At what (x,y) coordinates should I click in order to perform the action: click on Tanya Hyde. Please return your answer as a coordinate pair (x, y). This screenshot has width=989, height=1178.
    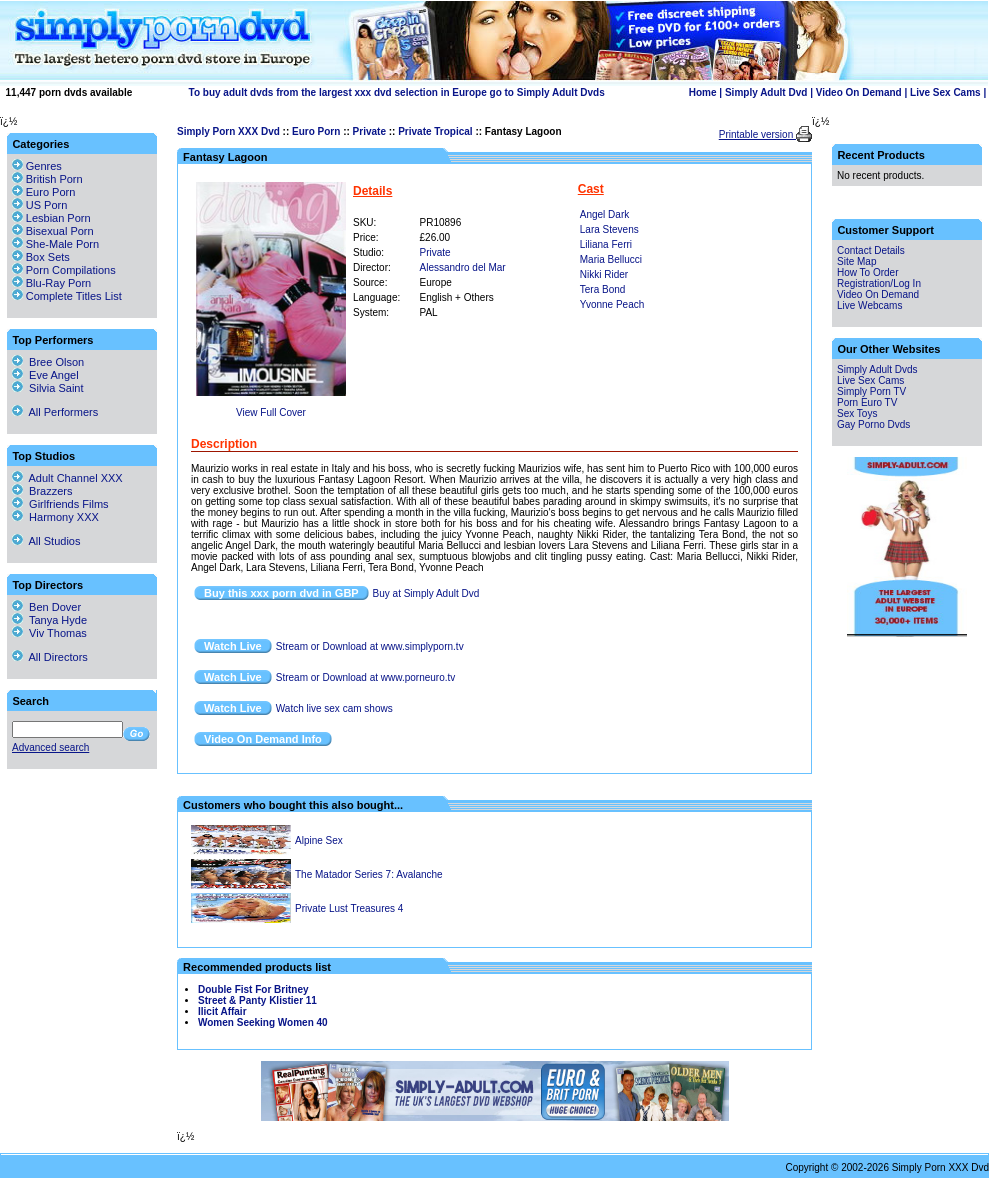
    Looking at the image, I should click on (49, 620).